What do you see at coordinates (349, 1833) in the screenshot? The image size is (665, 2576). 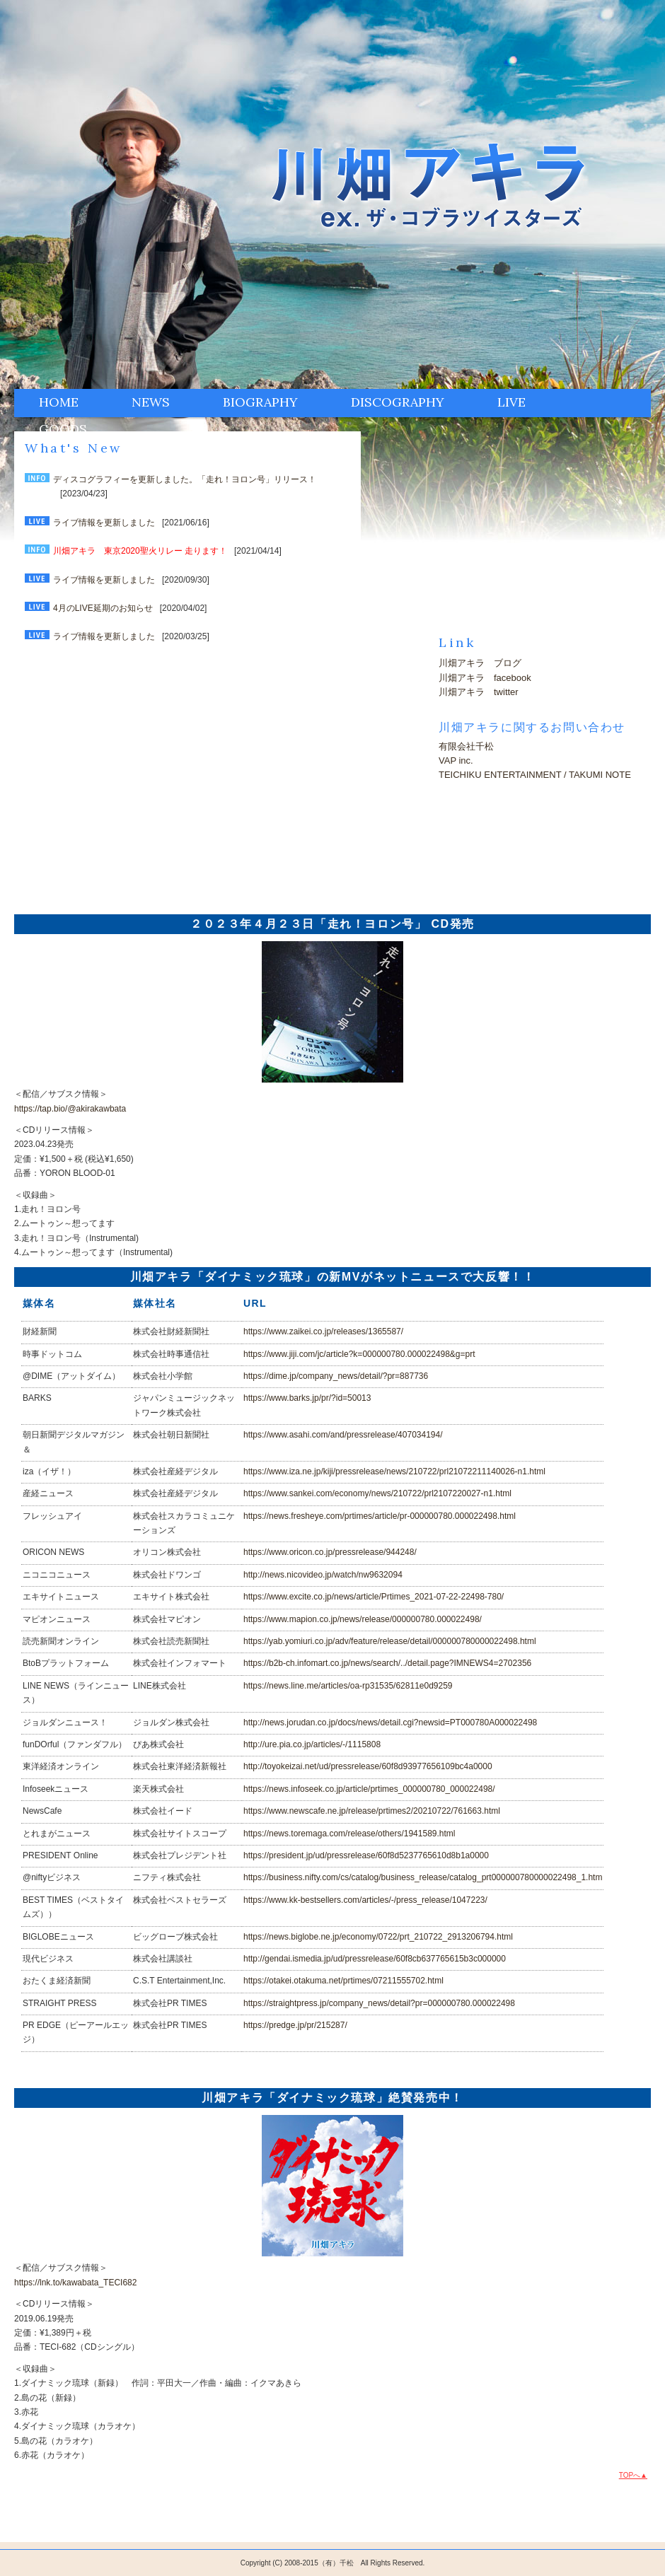 I see `https://news.toremaga.com/release/others/1941589.html` at bounding box center [349, 1833].